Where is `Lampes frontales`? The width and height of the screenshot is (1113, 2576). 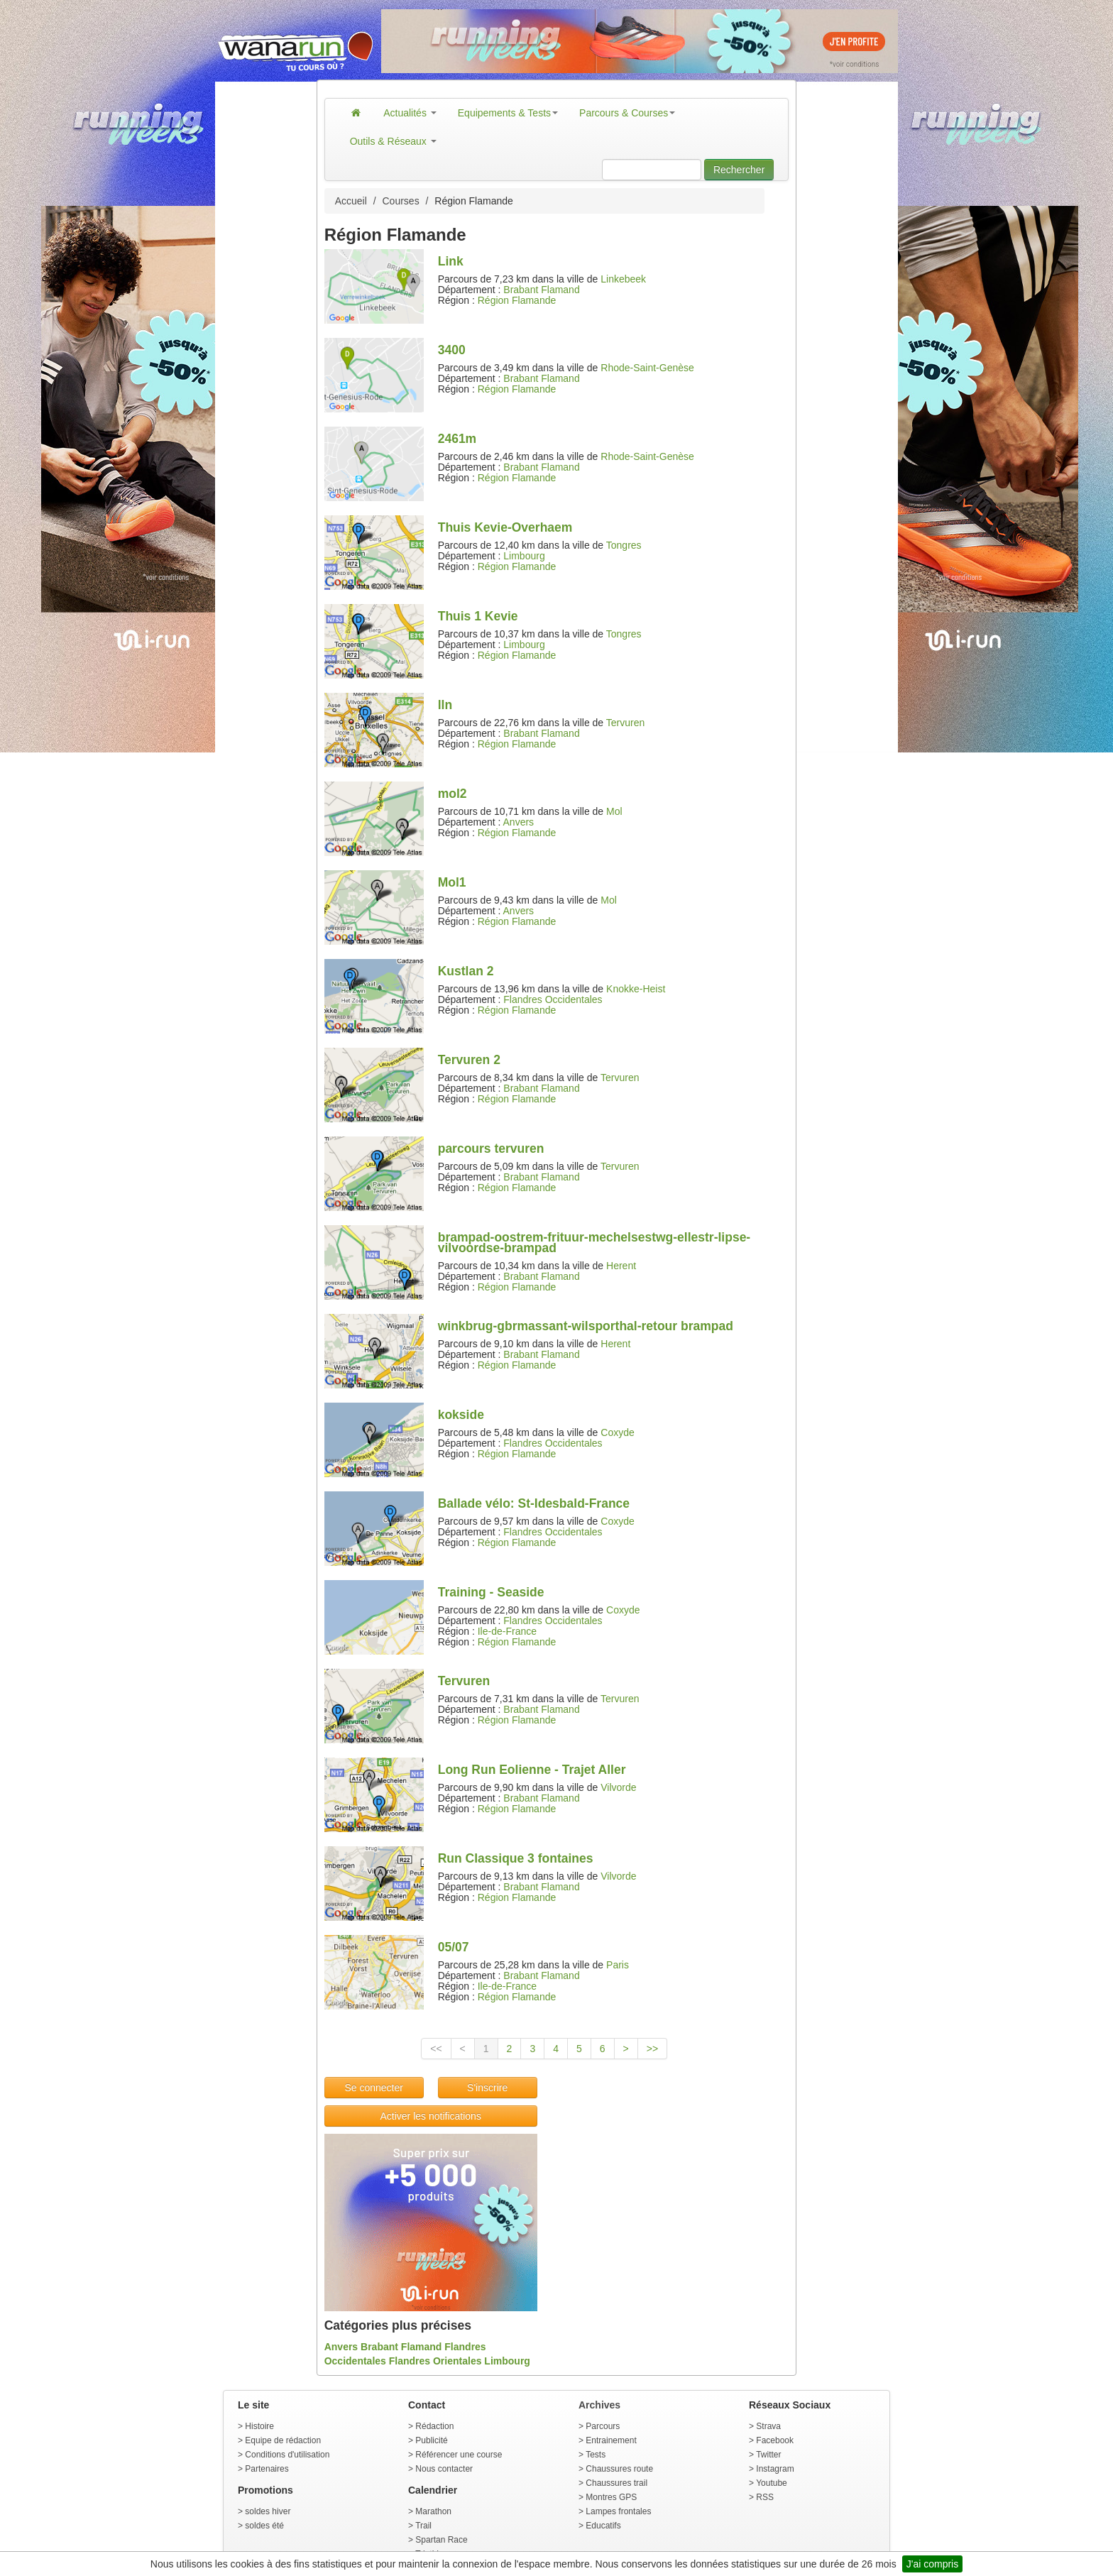 Lampes frontales is located at coordinates (618, 2511).